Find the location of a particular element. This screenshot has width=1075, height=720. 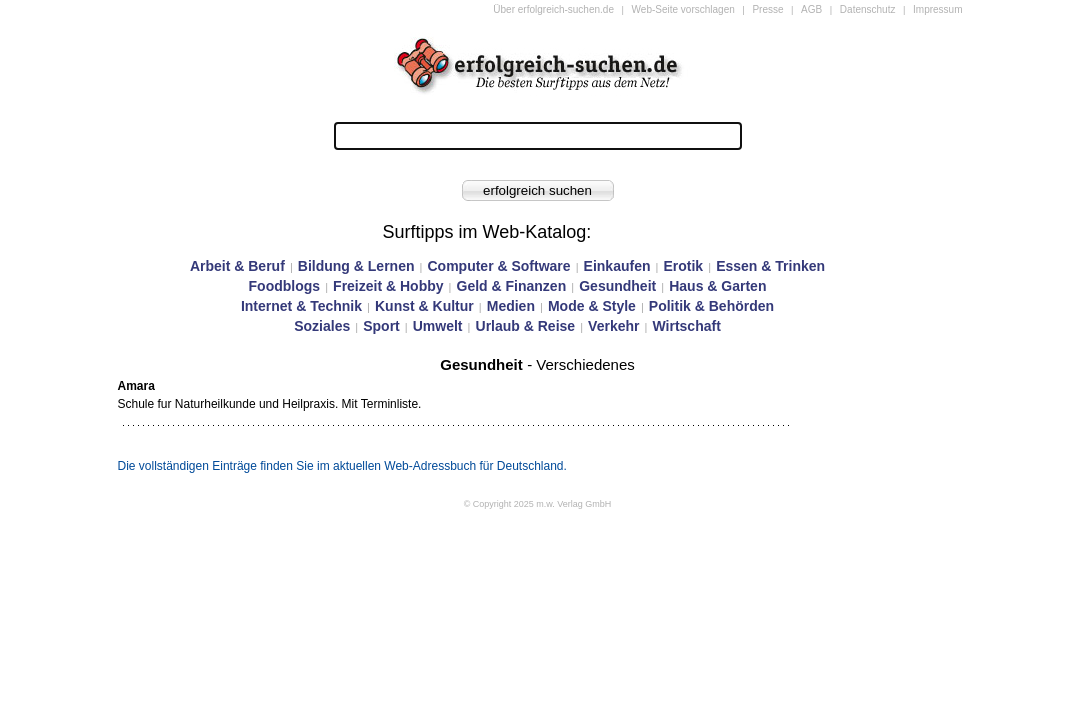

Die vollständigen Einträge finden Sie im aktuellen Web-Adressbuch für Deutschland. is located at coordinates (342, 466).